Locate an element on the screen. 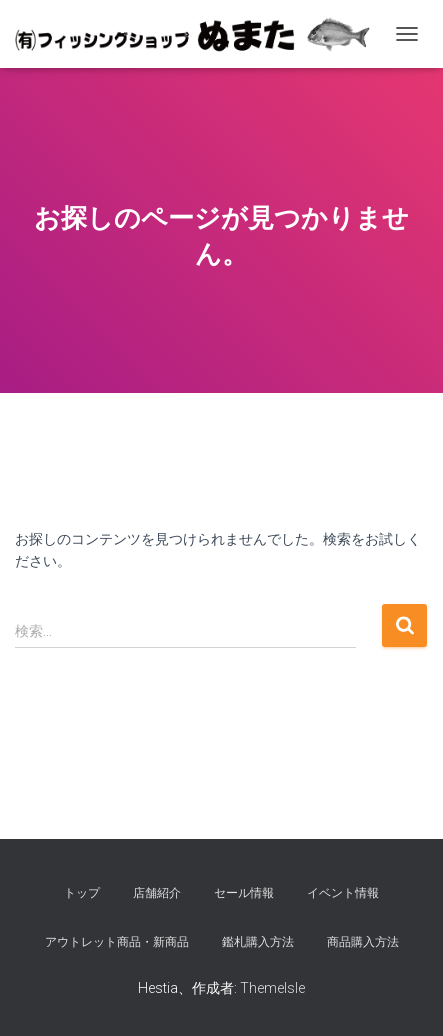  アウトレット商品・新商品 is located at coordinates (117, 942).